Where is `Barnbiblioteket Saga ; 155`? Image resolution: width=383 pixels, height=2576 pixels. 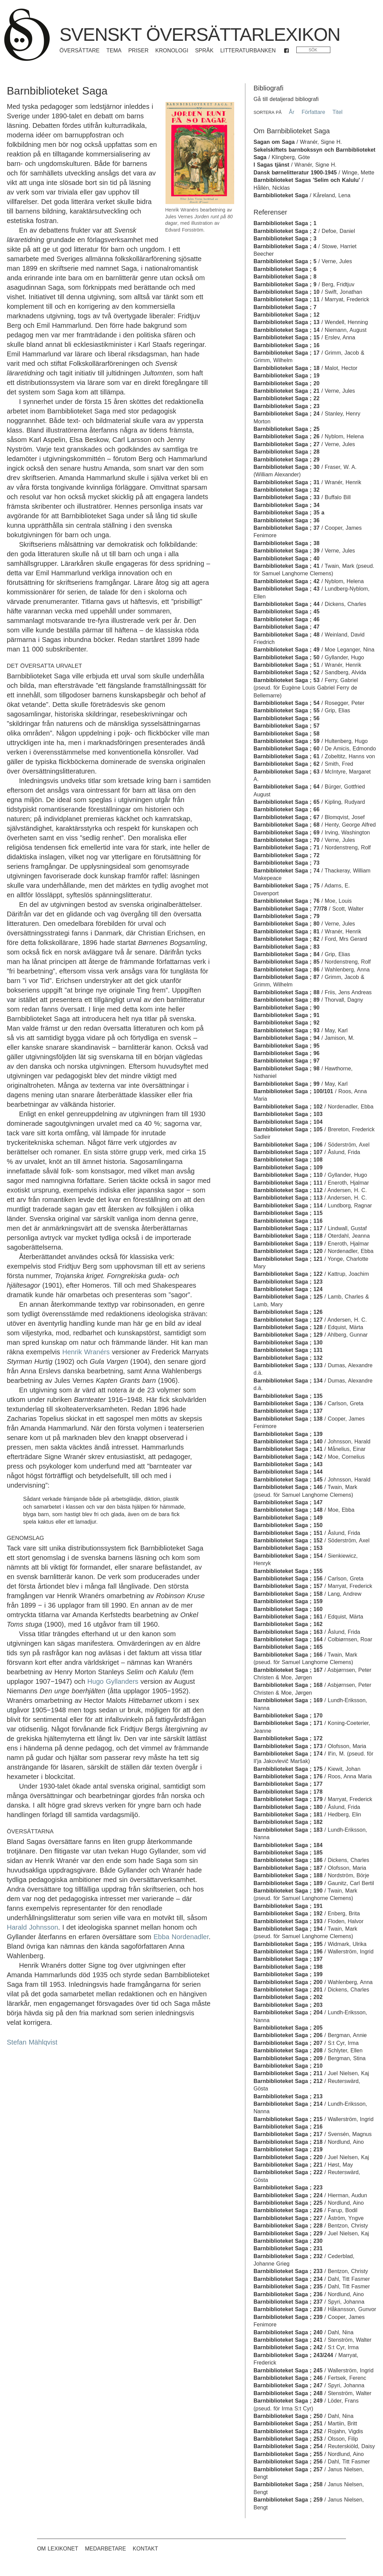 Barnbiblioteket Saga ; 155 is located at coordinates (288, 1571).